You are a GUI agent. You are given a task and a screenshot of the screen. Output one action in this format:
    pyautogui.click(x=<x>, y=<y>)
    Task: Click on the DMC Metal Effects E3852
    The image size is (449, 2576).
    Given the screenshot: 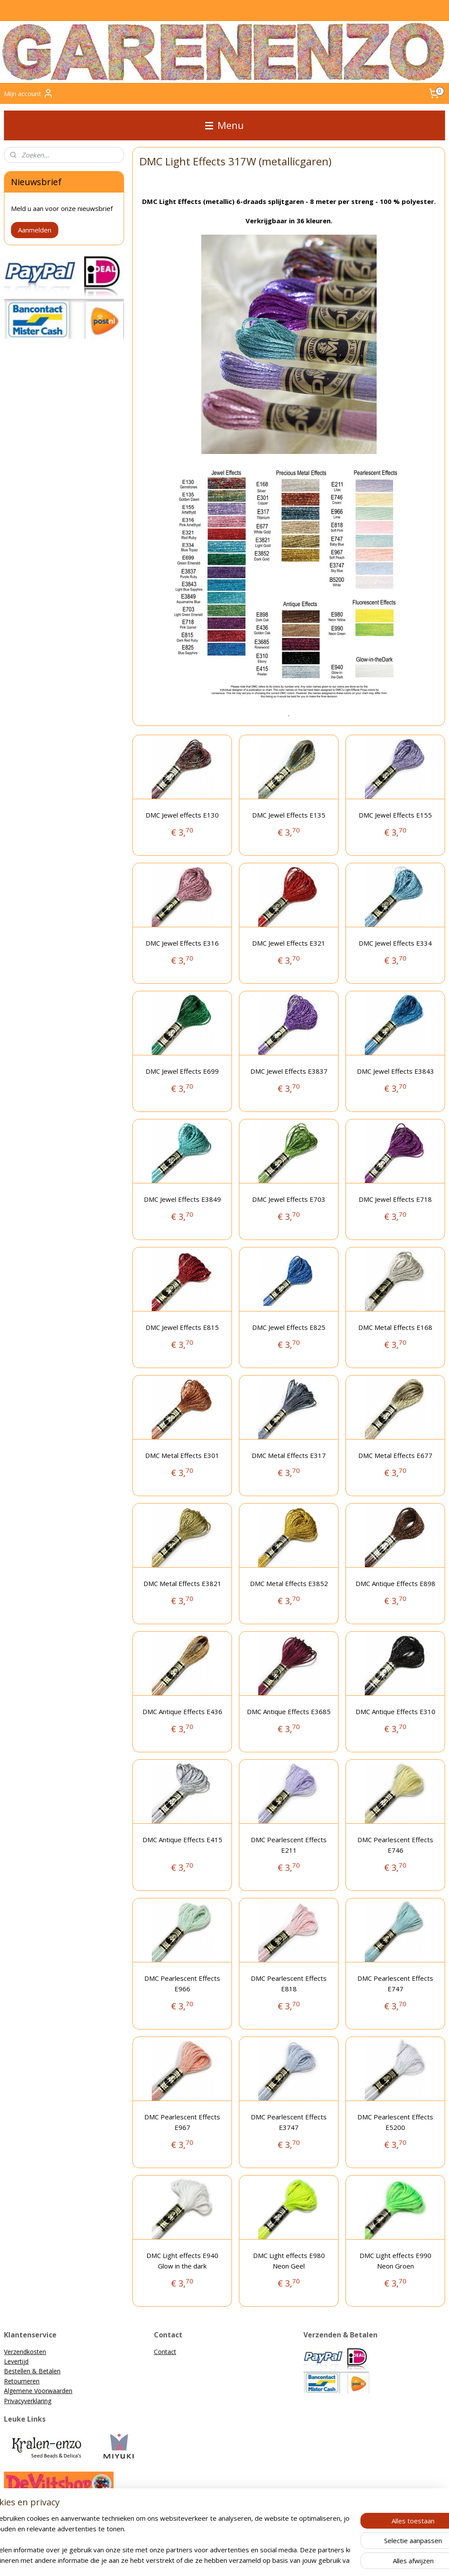 What is the action you would take?
    pyautogui.click(x=288, y=1583)
    